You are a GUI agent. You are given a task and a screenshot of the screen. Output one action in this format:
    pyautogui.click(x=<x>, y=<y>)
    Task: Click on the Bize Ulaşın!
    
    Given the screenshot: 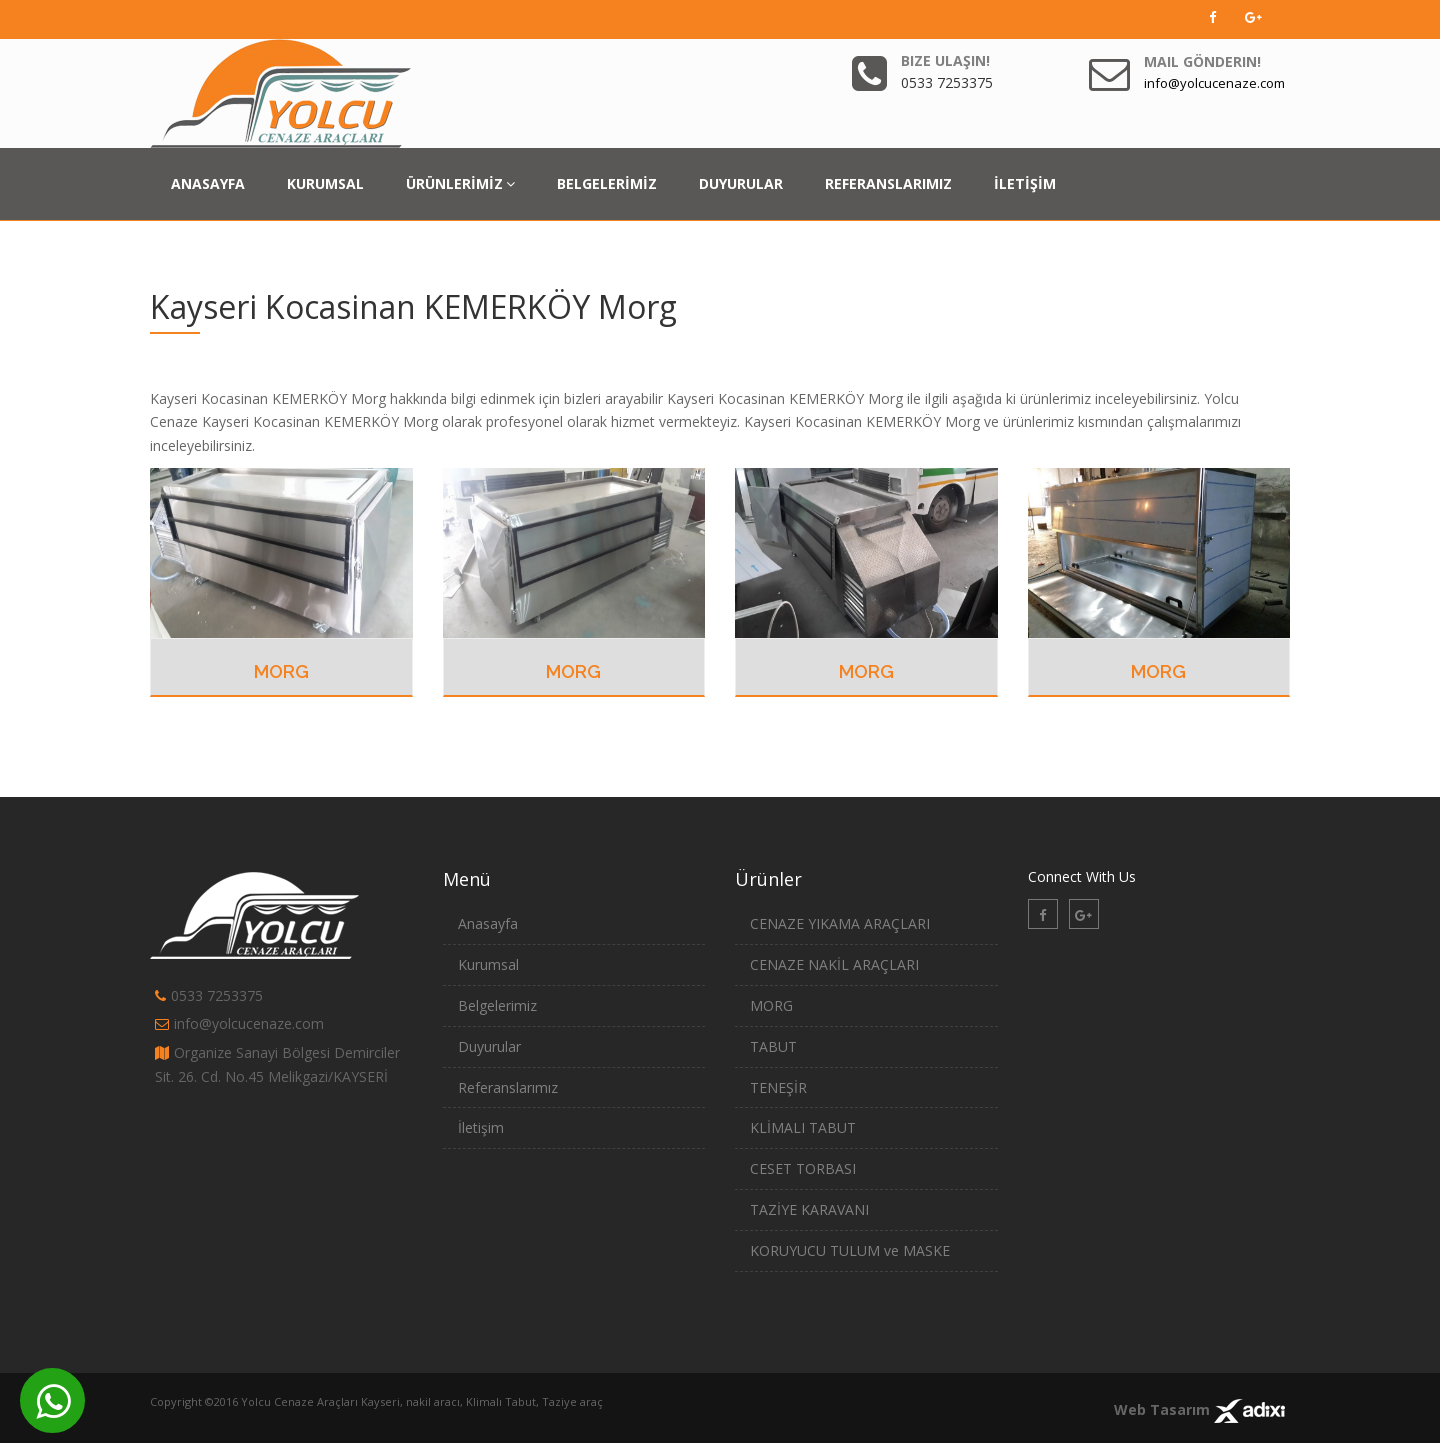 What is the action you would take?
    pyautogui.click(x=945, y=60)
    